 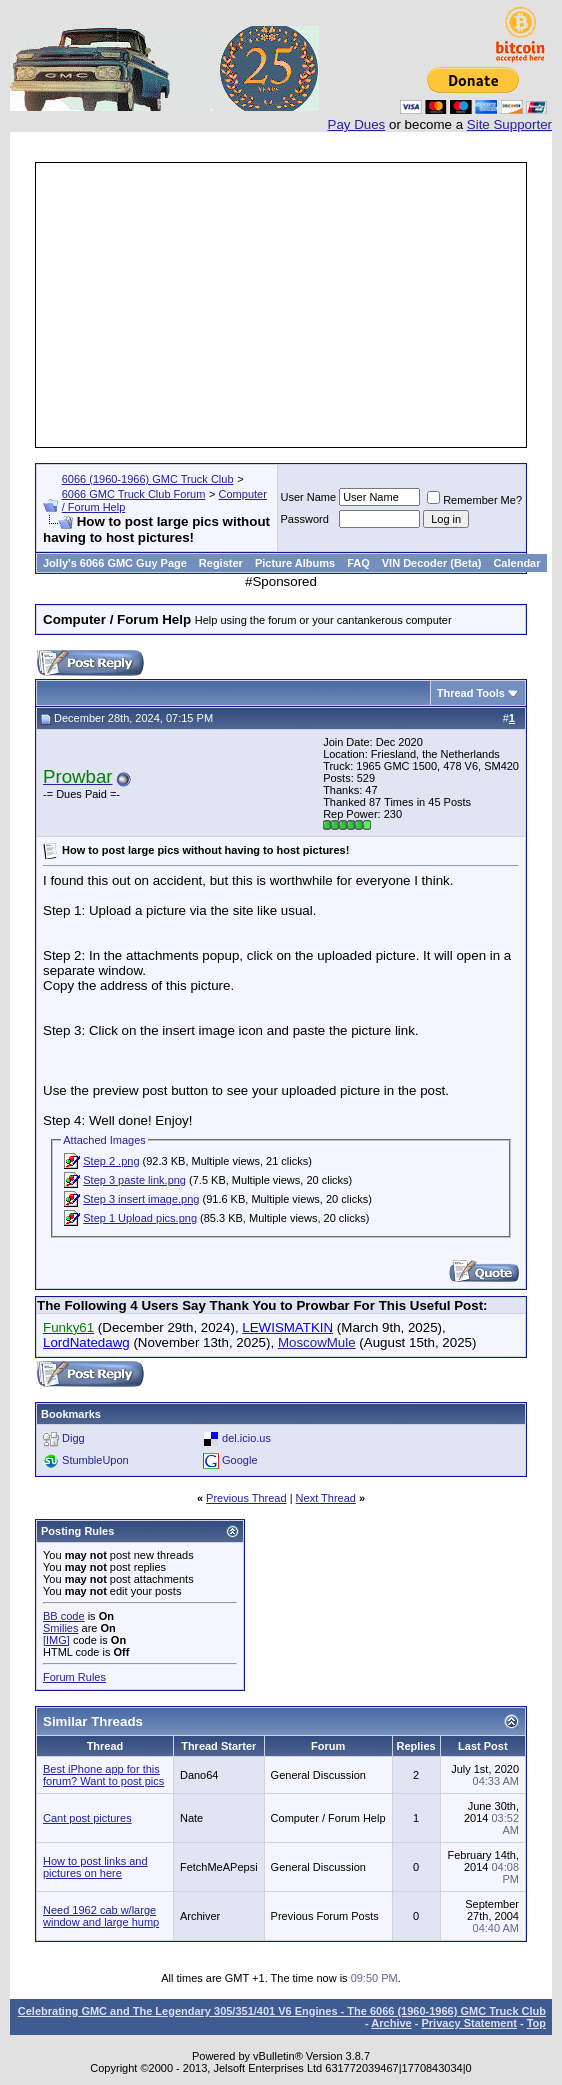 What do you see at coordinates (357, 124) in the screenshot?
I see `Pay Dues` at bounding box center [357, 124].